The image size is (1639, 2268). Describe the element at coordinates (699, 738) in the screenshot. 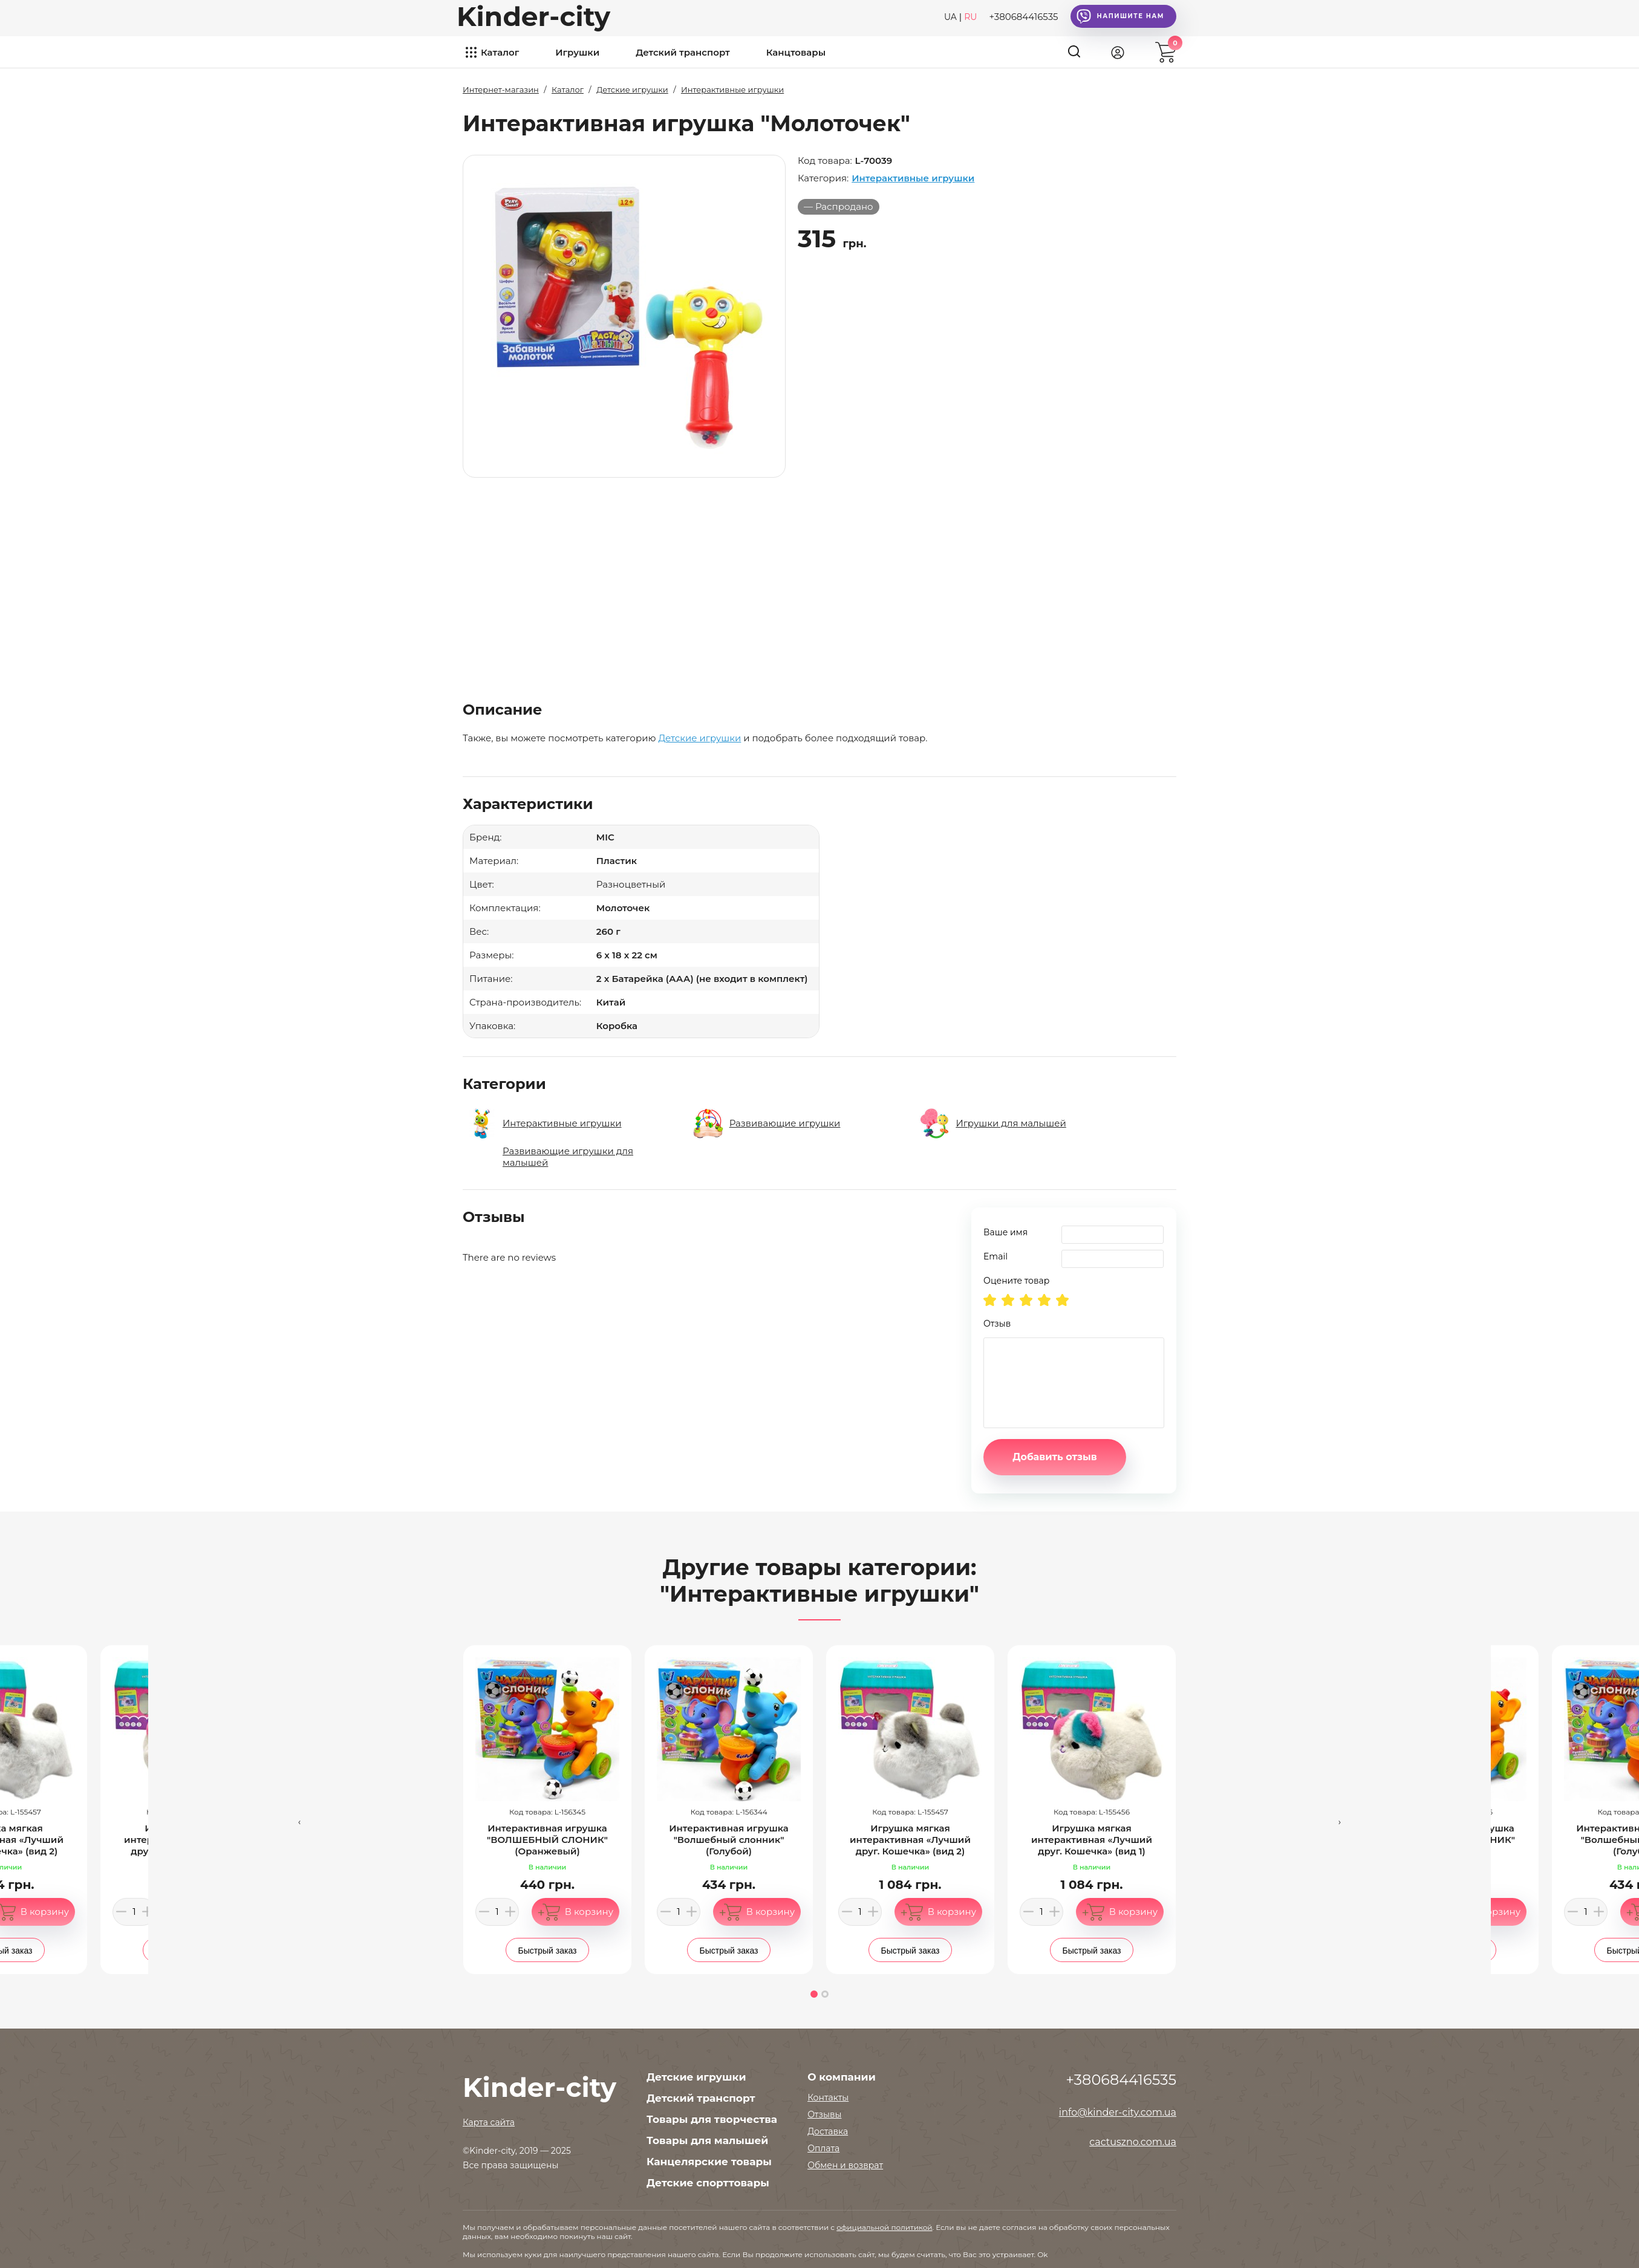

I see `Детские игрушки` at that location.